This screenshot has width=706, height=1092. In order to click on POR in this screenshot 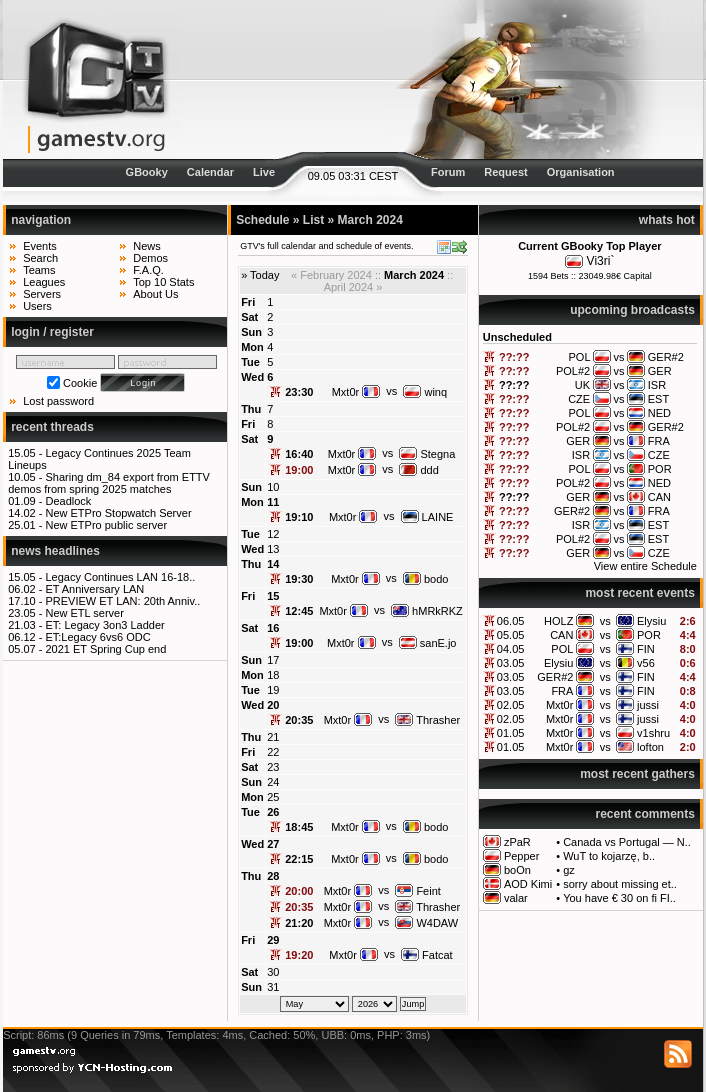, I will do `click(649, 635)`.